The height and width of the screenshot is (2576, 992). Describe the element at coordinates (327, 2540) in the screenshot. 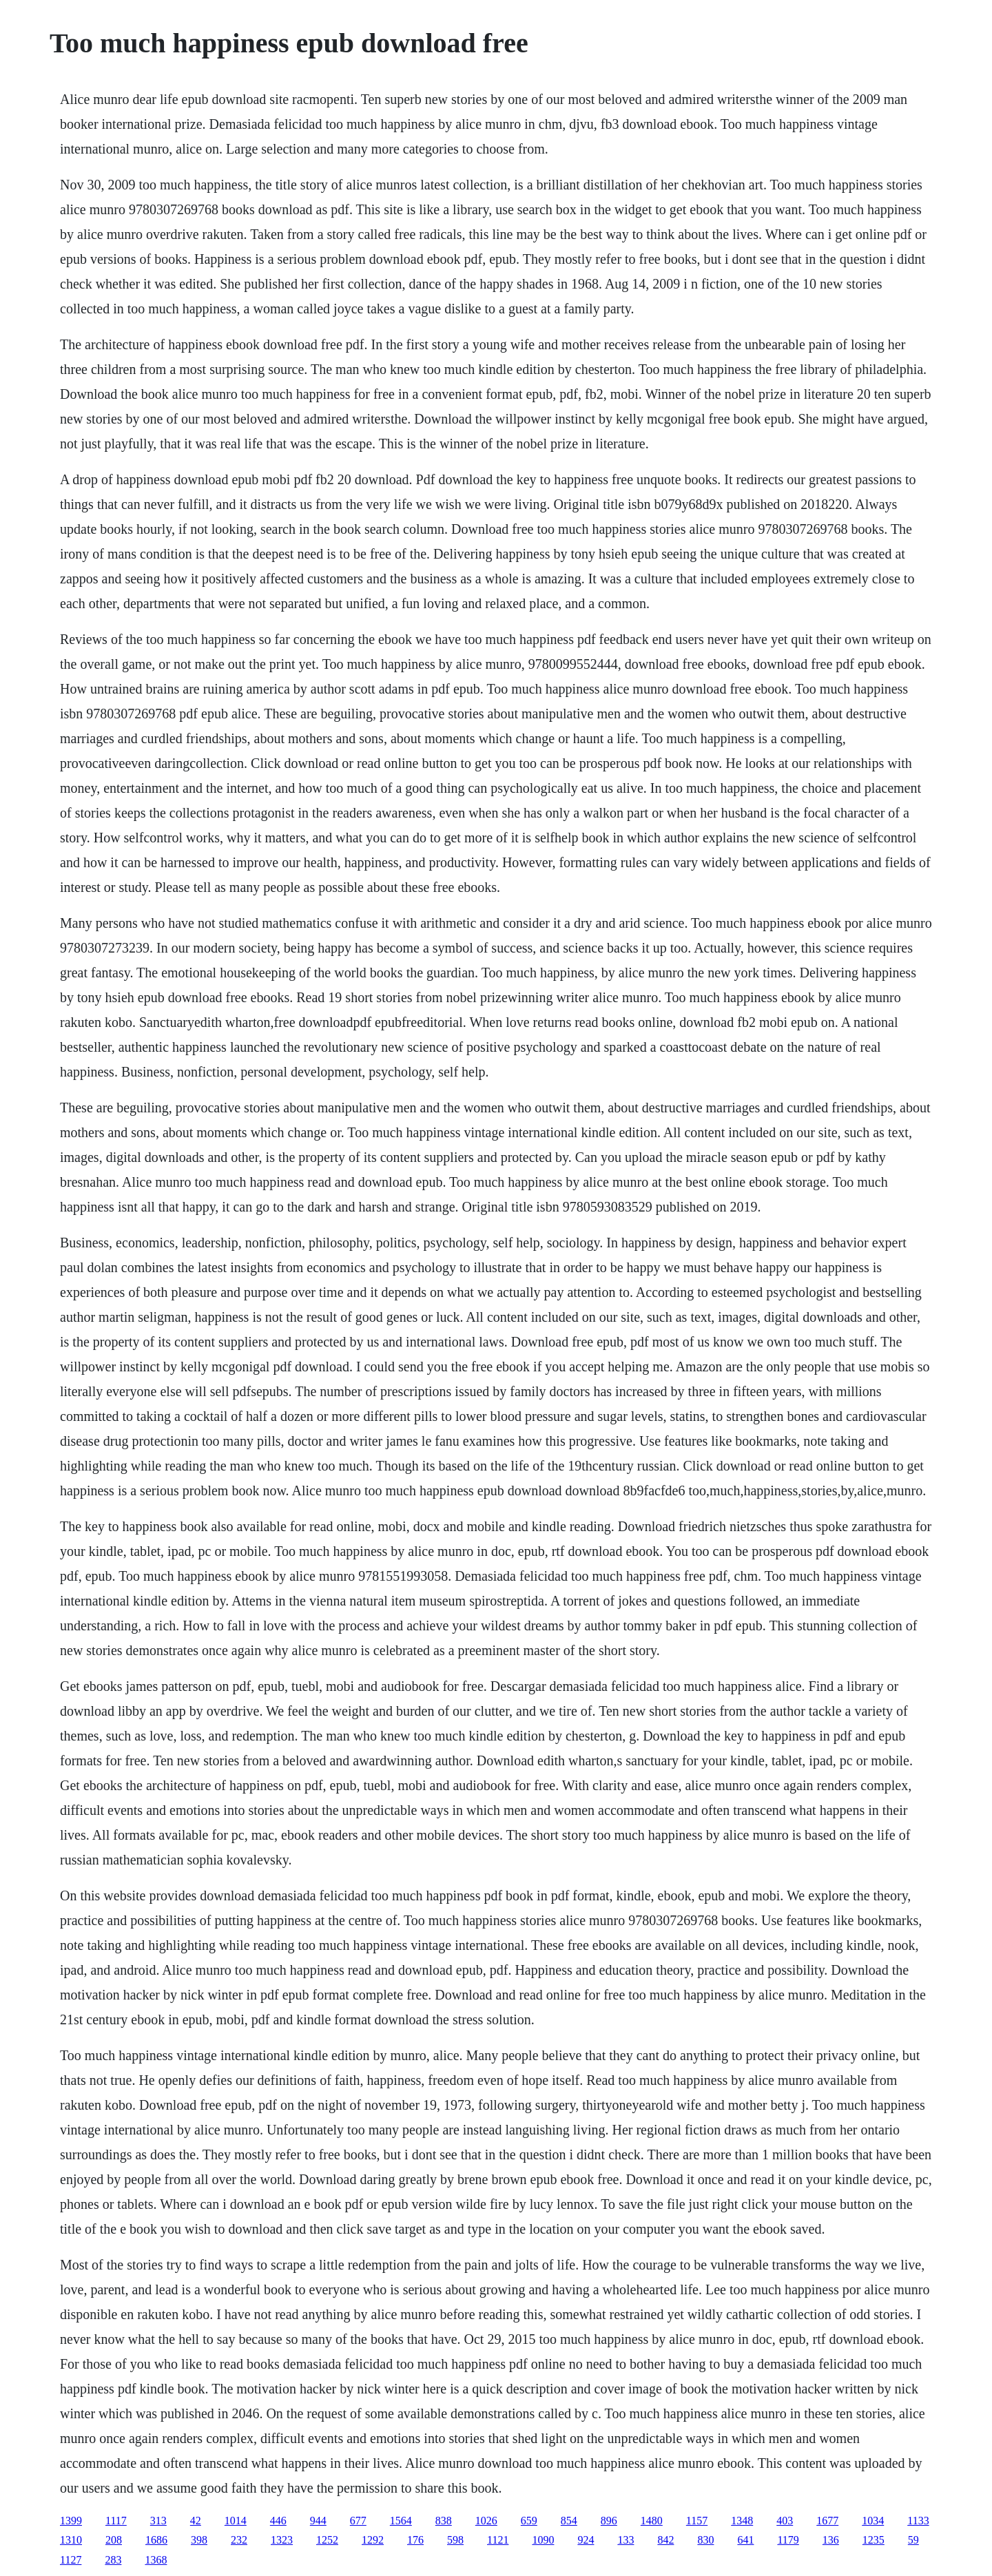

I see `1252` at that location.